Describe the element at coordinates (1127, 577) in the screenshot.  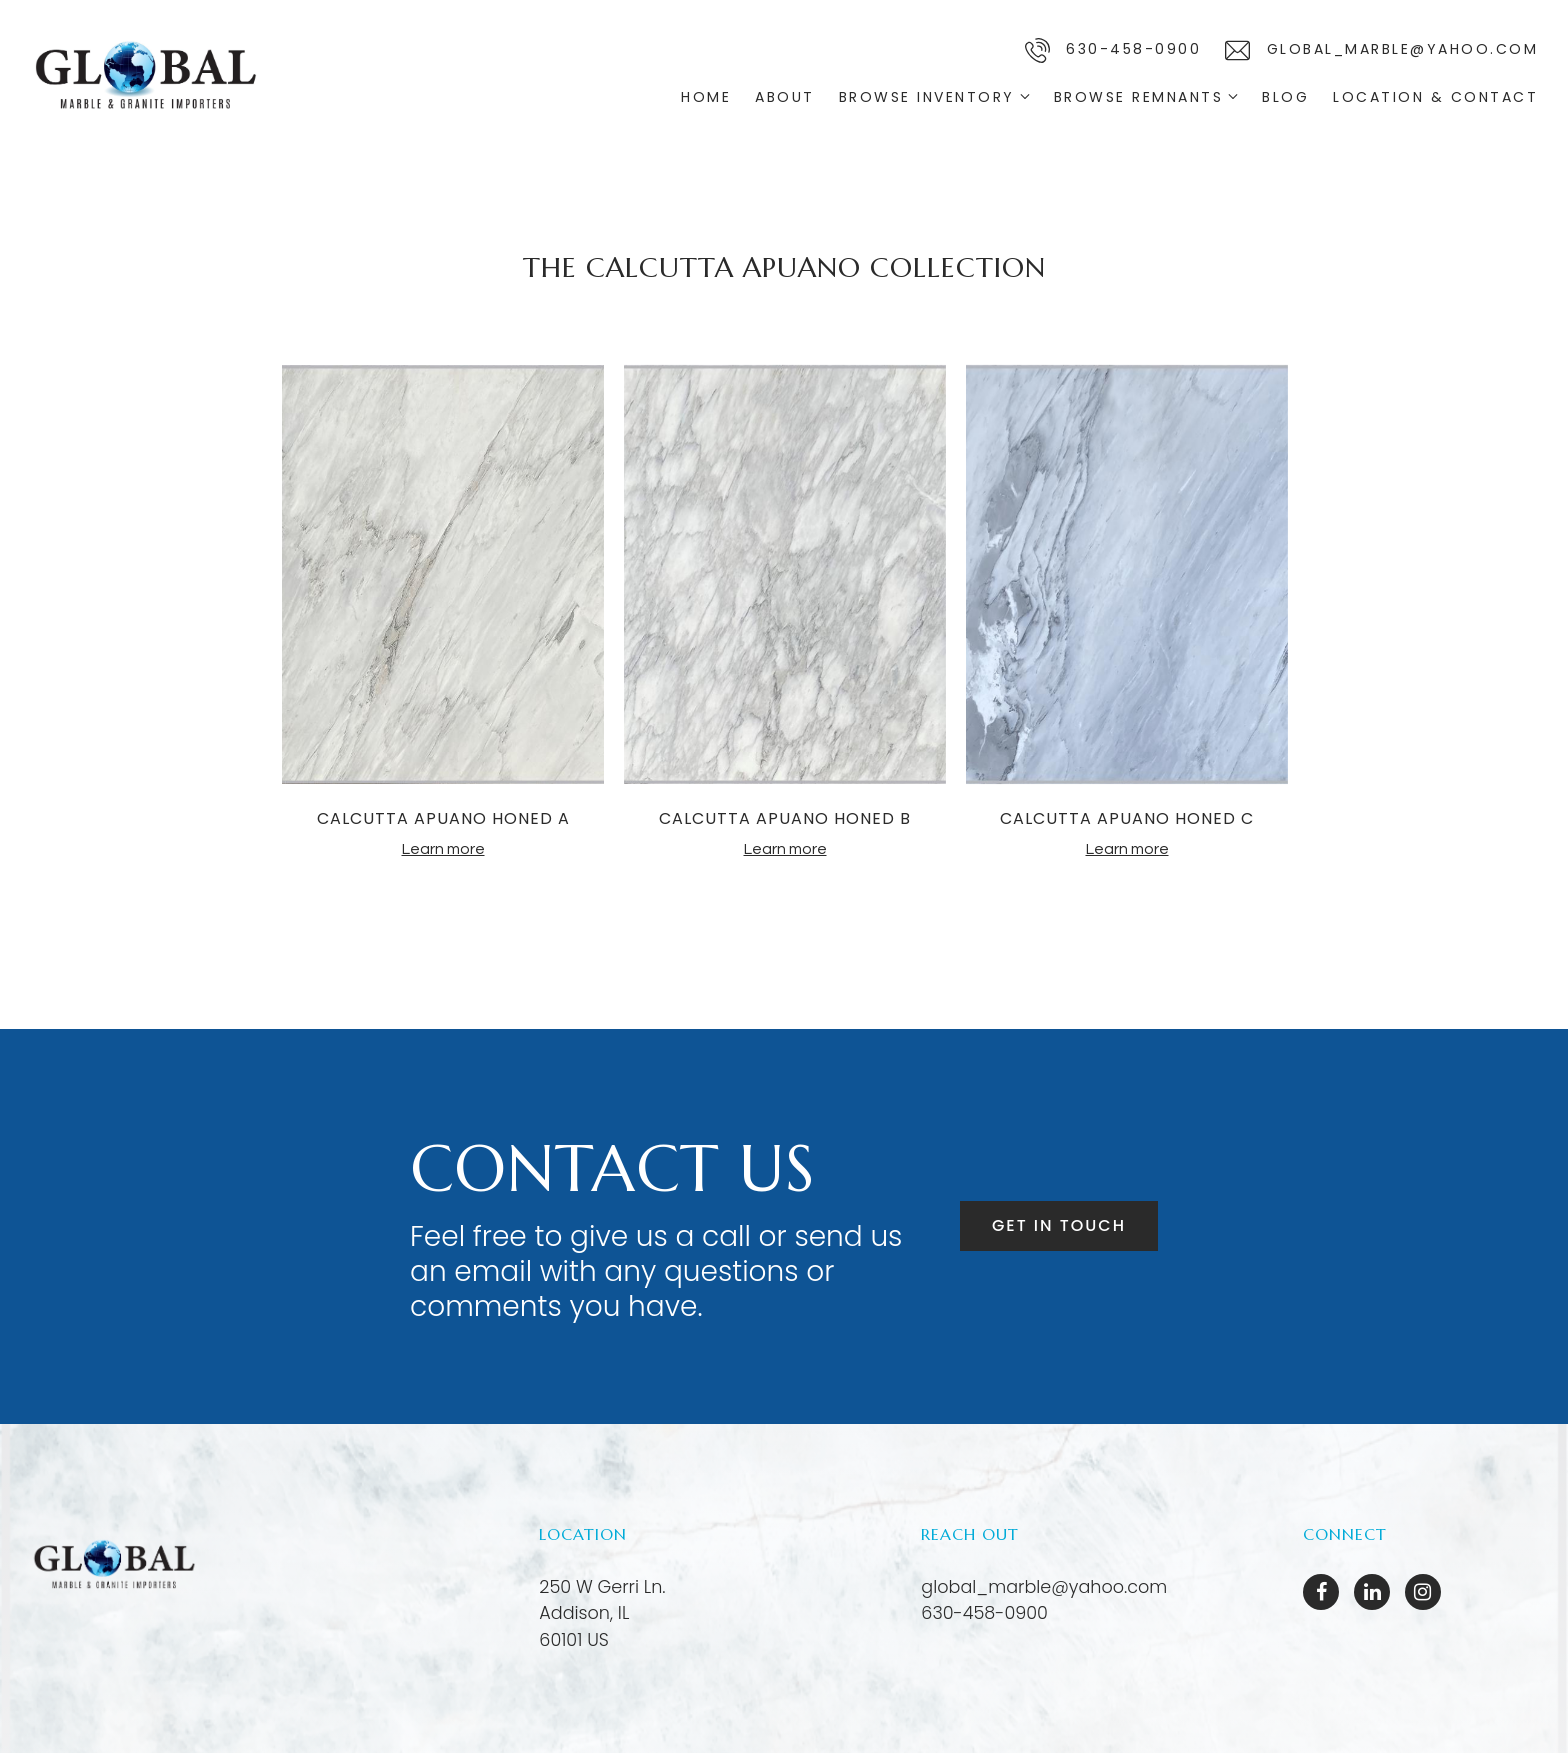
I see `[More about CALCUTTA APUANO HONED C]` at that location.